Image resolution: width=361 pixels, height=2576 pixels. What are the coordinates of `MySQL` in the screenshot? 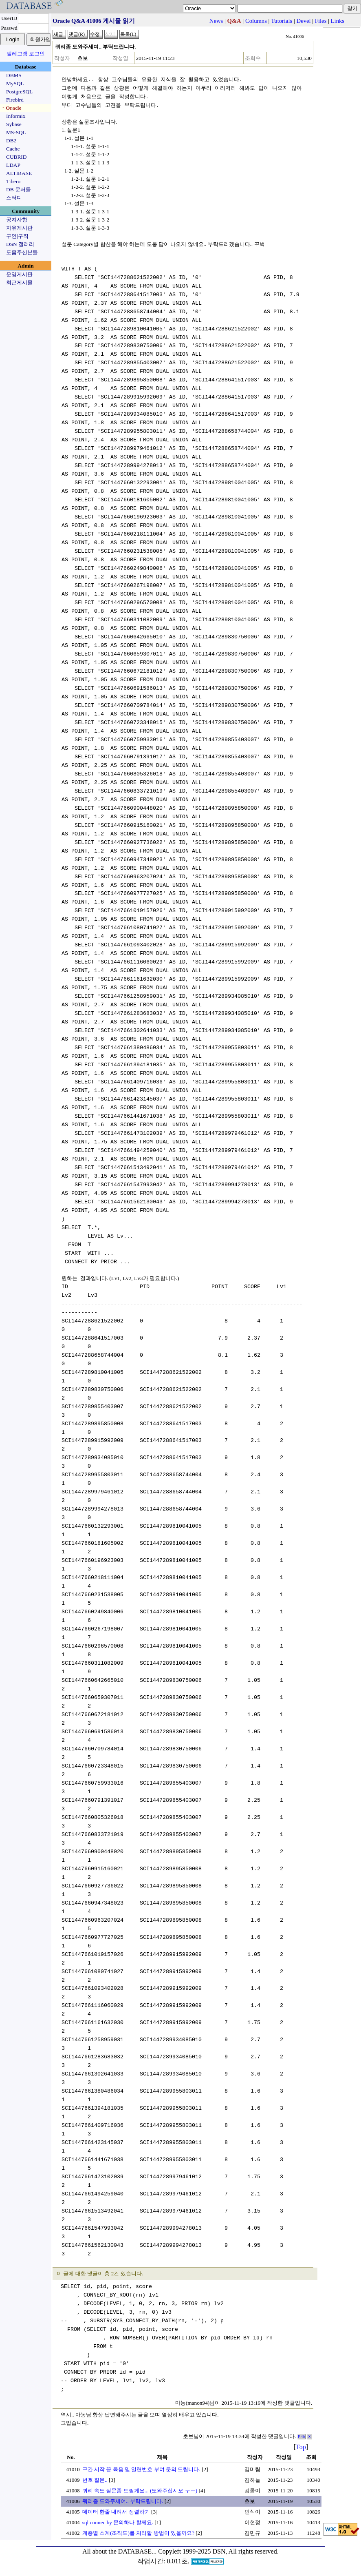 It's located at (15, 83).